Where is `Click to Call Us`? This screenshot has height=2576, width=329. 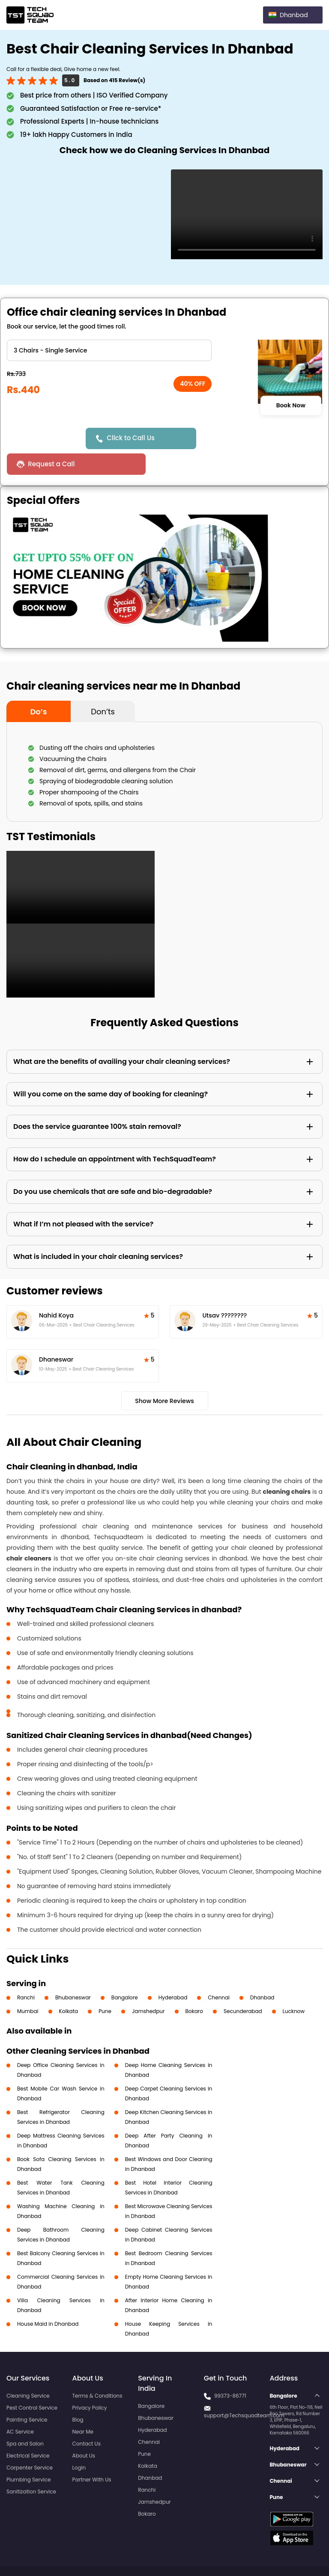
Click to Call Us is located at coordinates (132, 437).